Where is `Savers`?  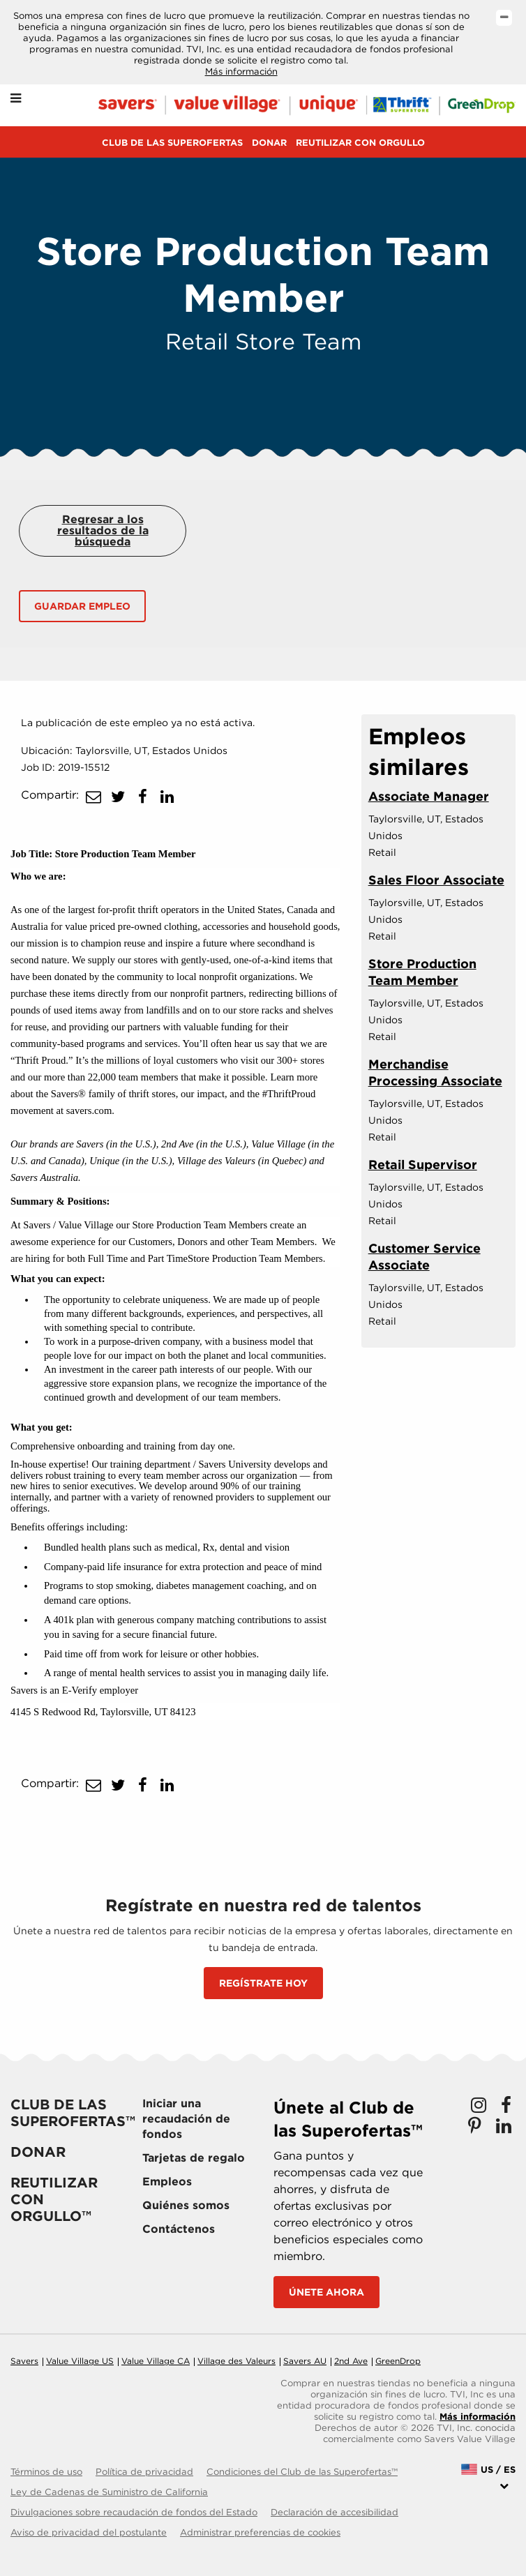 Savers is located at coordinates (24, 2361).